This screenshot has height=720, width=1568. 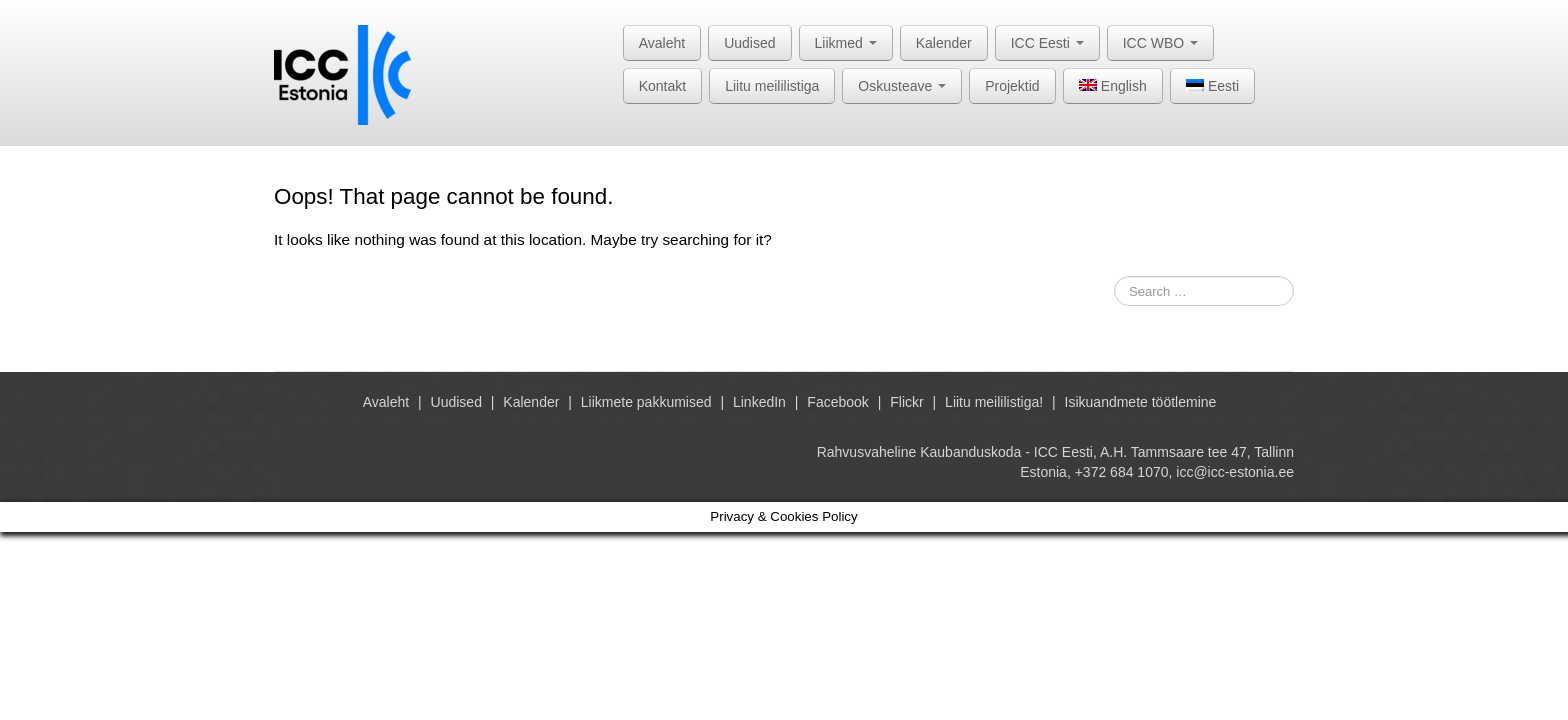 What do you see at coordinates (902, 86) in the screenshot?
I see `Oskusteave` at bounding box center [902, 86].